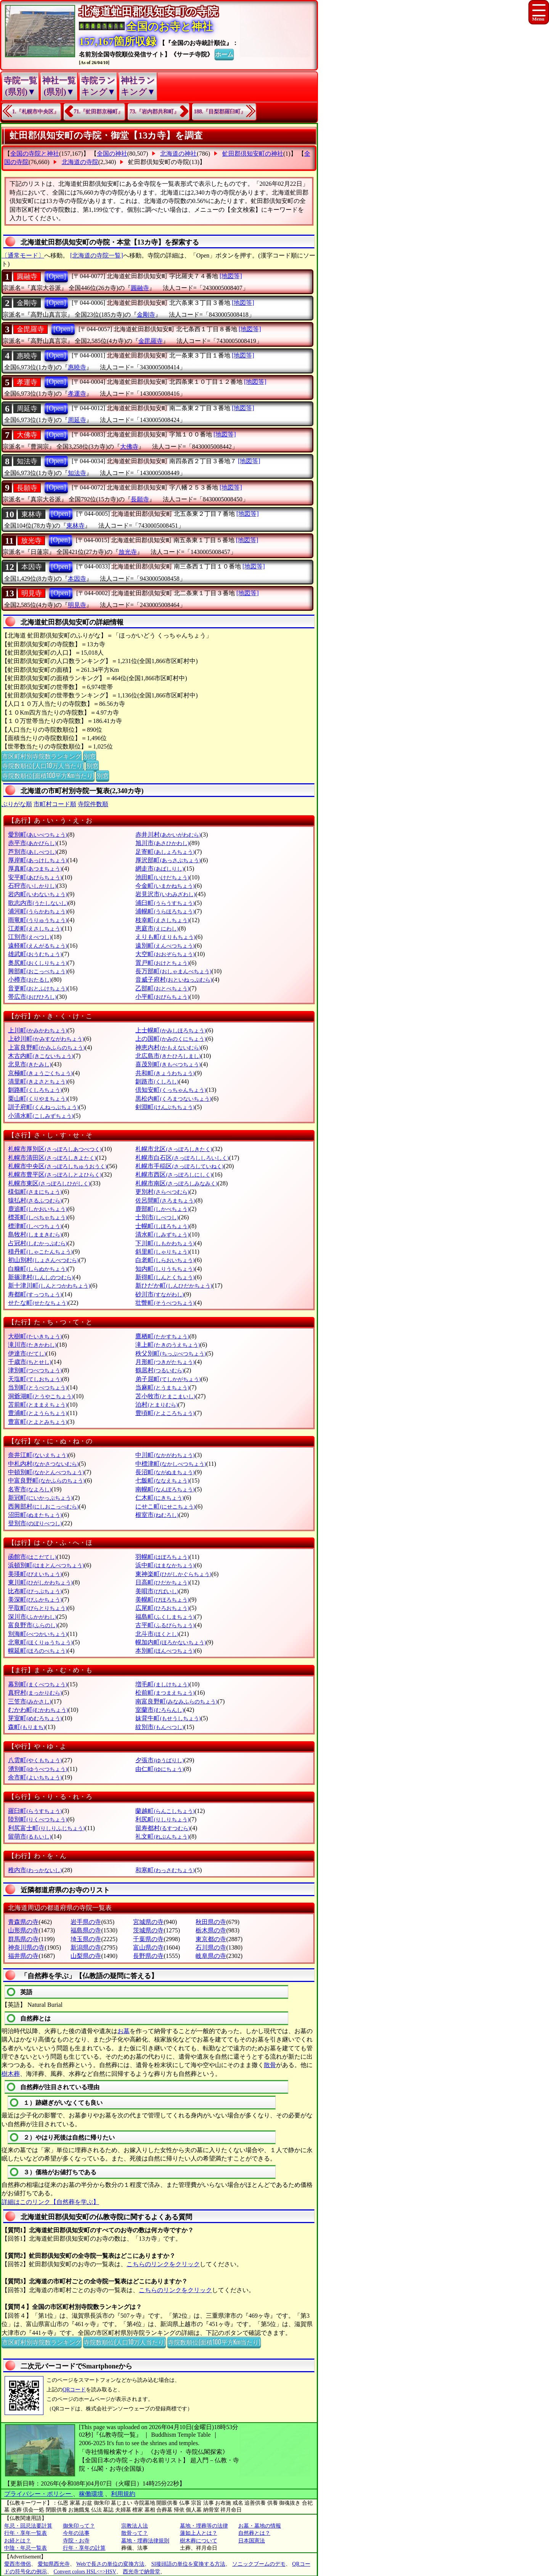  What do you see at coordinates (162, 1828) in the screenshot?
I see `留寿都村` at bounding box center [162, 1828].